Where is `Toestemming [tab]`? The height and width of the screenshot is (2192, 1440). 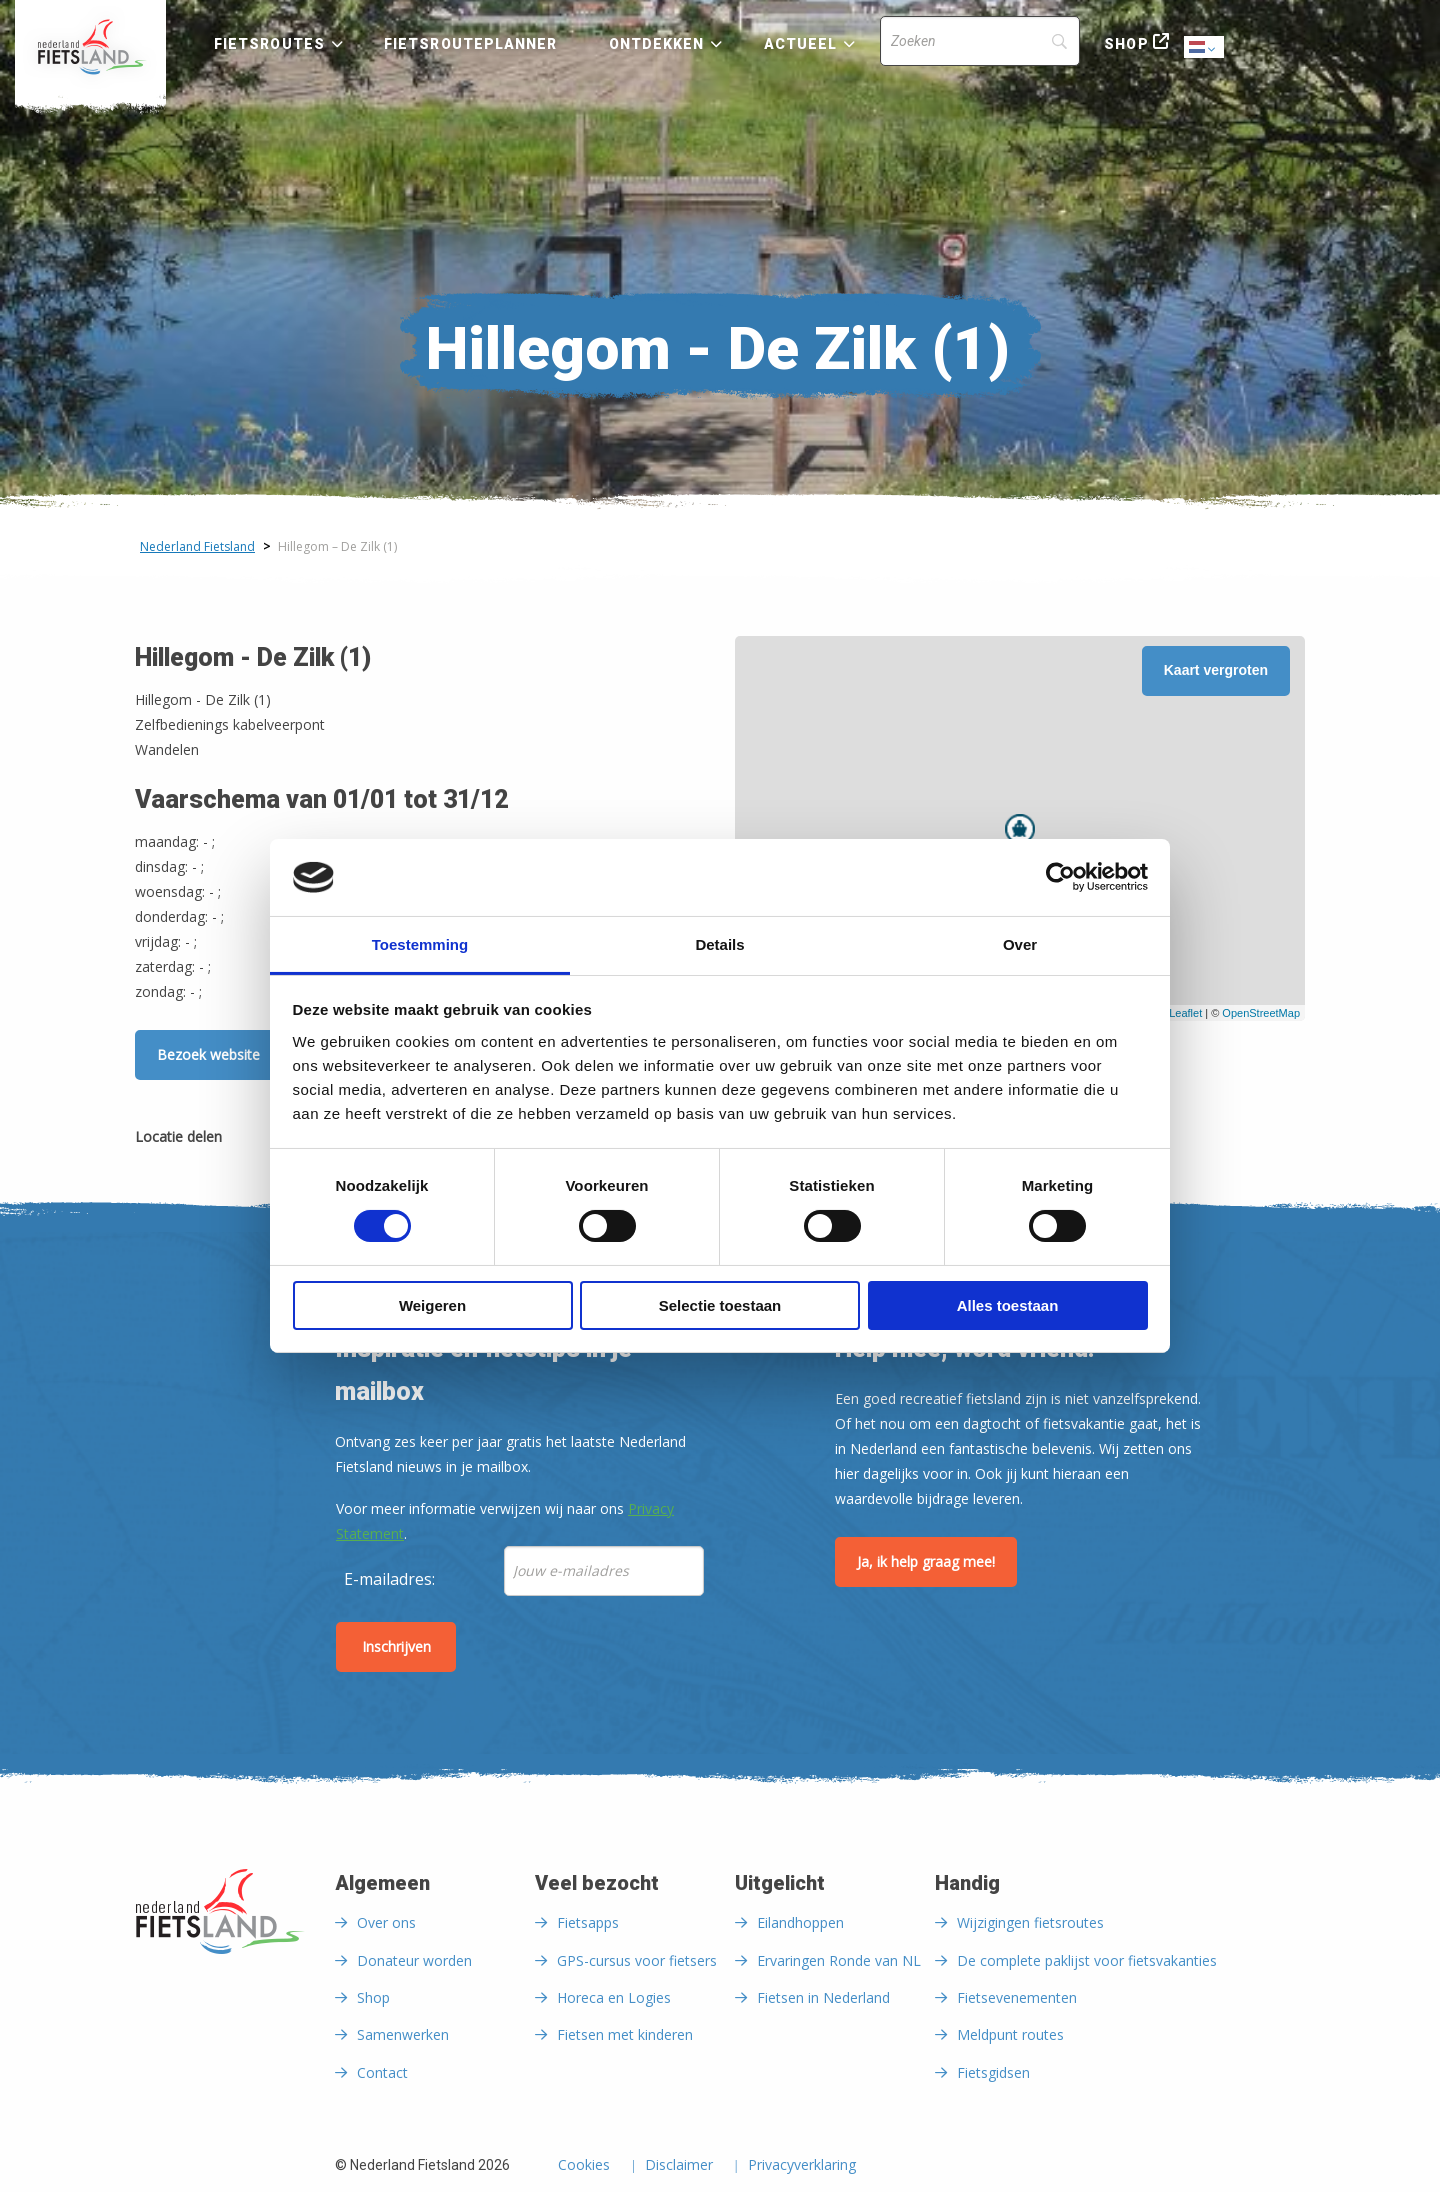 Toestemming [tab] is located at coordinates (420, 944).